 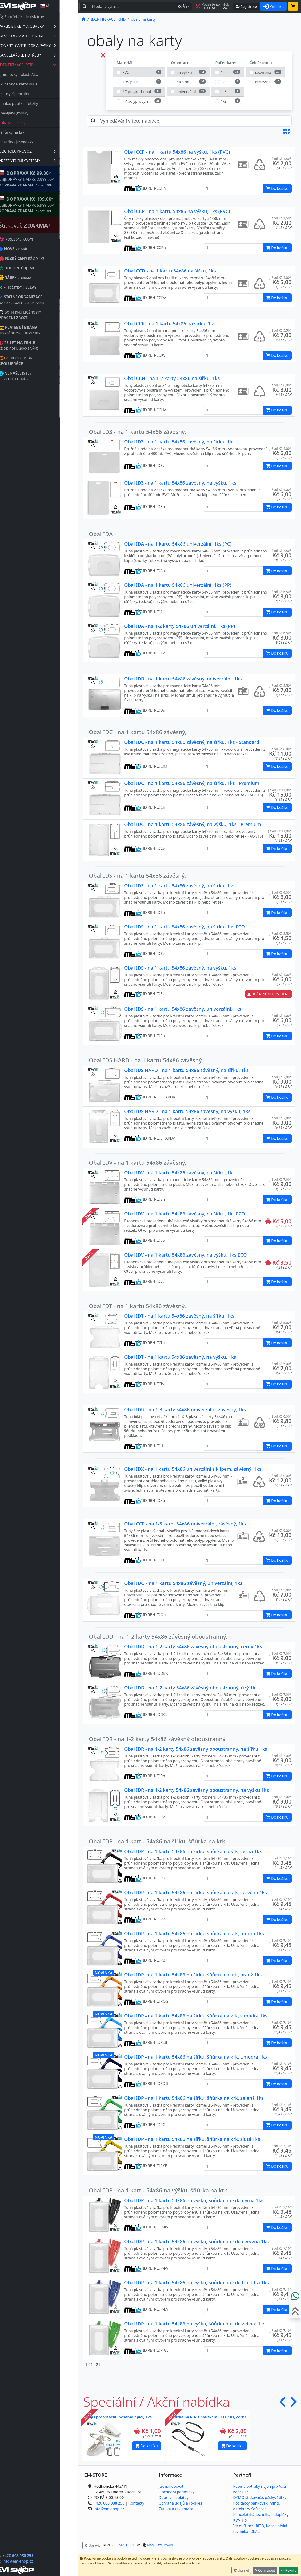 I want to click on Obal IDR - na 1-2 karty 54x86 závěsný oboustranný,, so click(x=158, y=1739).